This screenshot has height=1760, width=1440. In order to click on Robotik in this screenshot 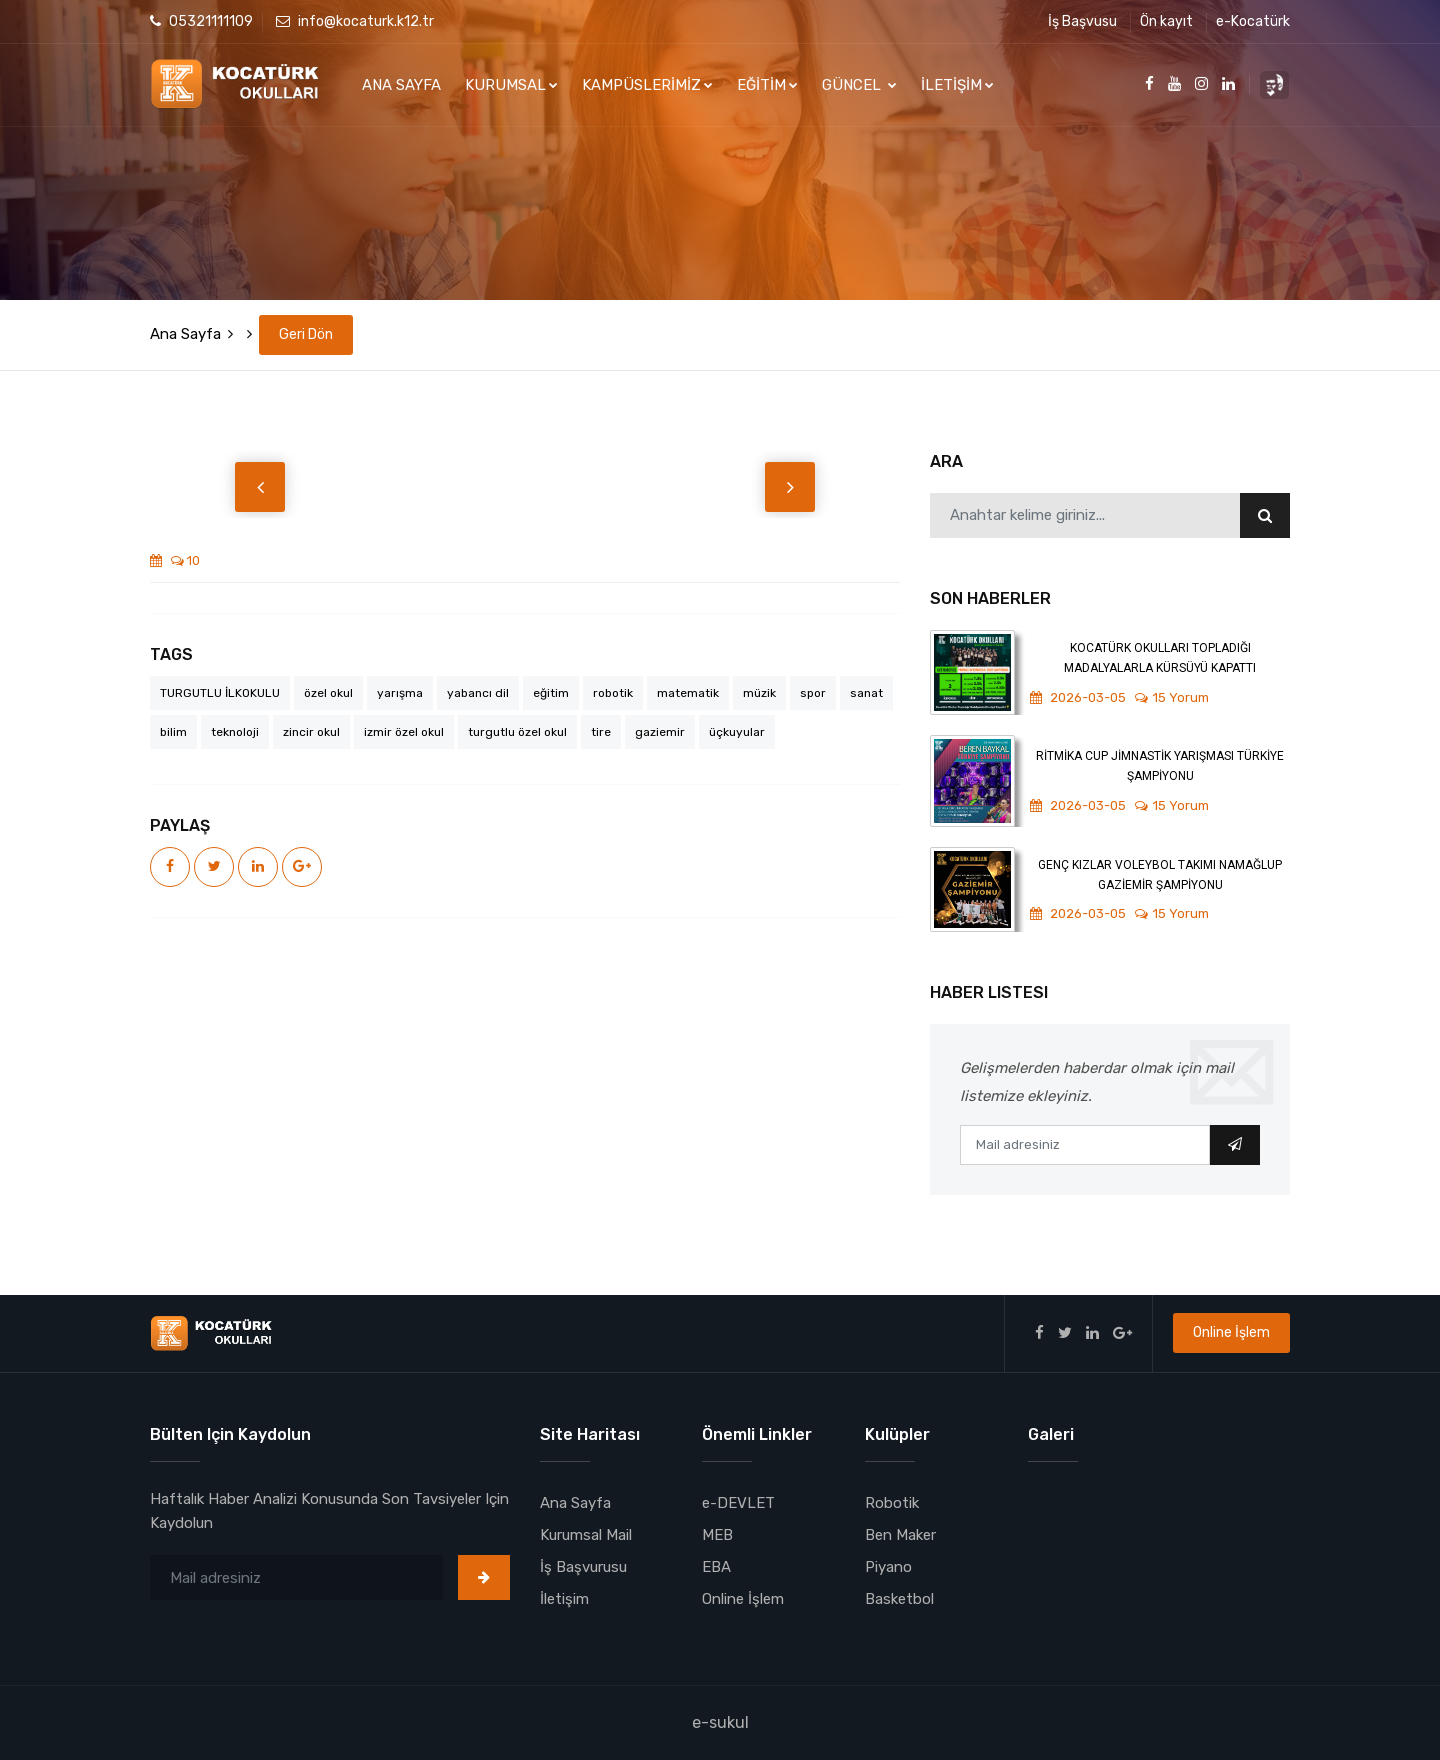, I will do `click(892, 1503)`.